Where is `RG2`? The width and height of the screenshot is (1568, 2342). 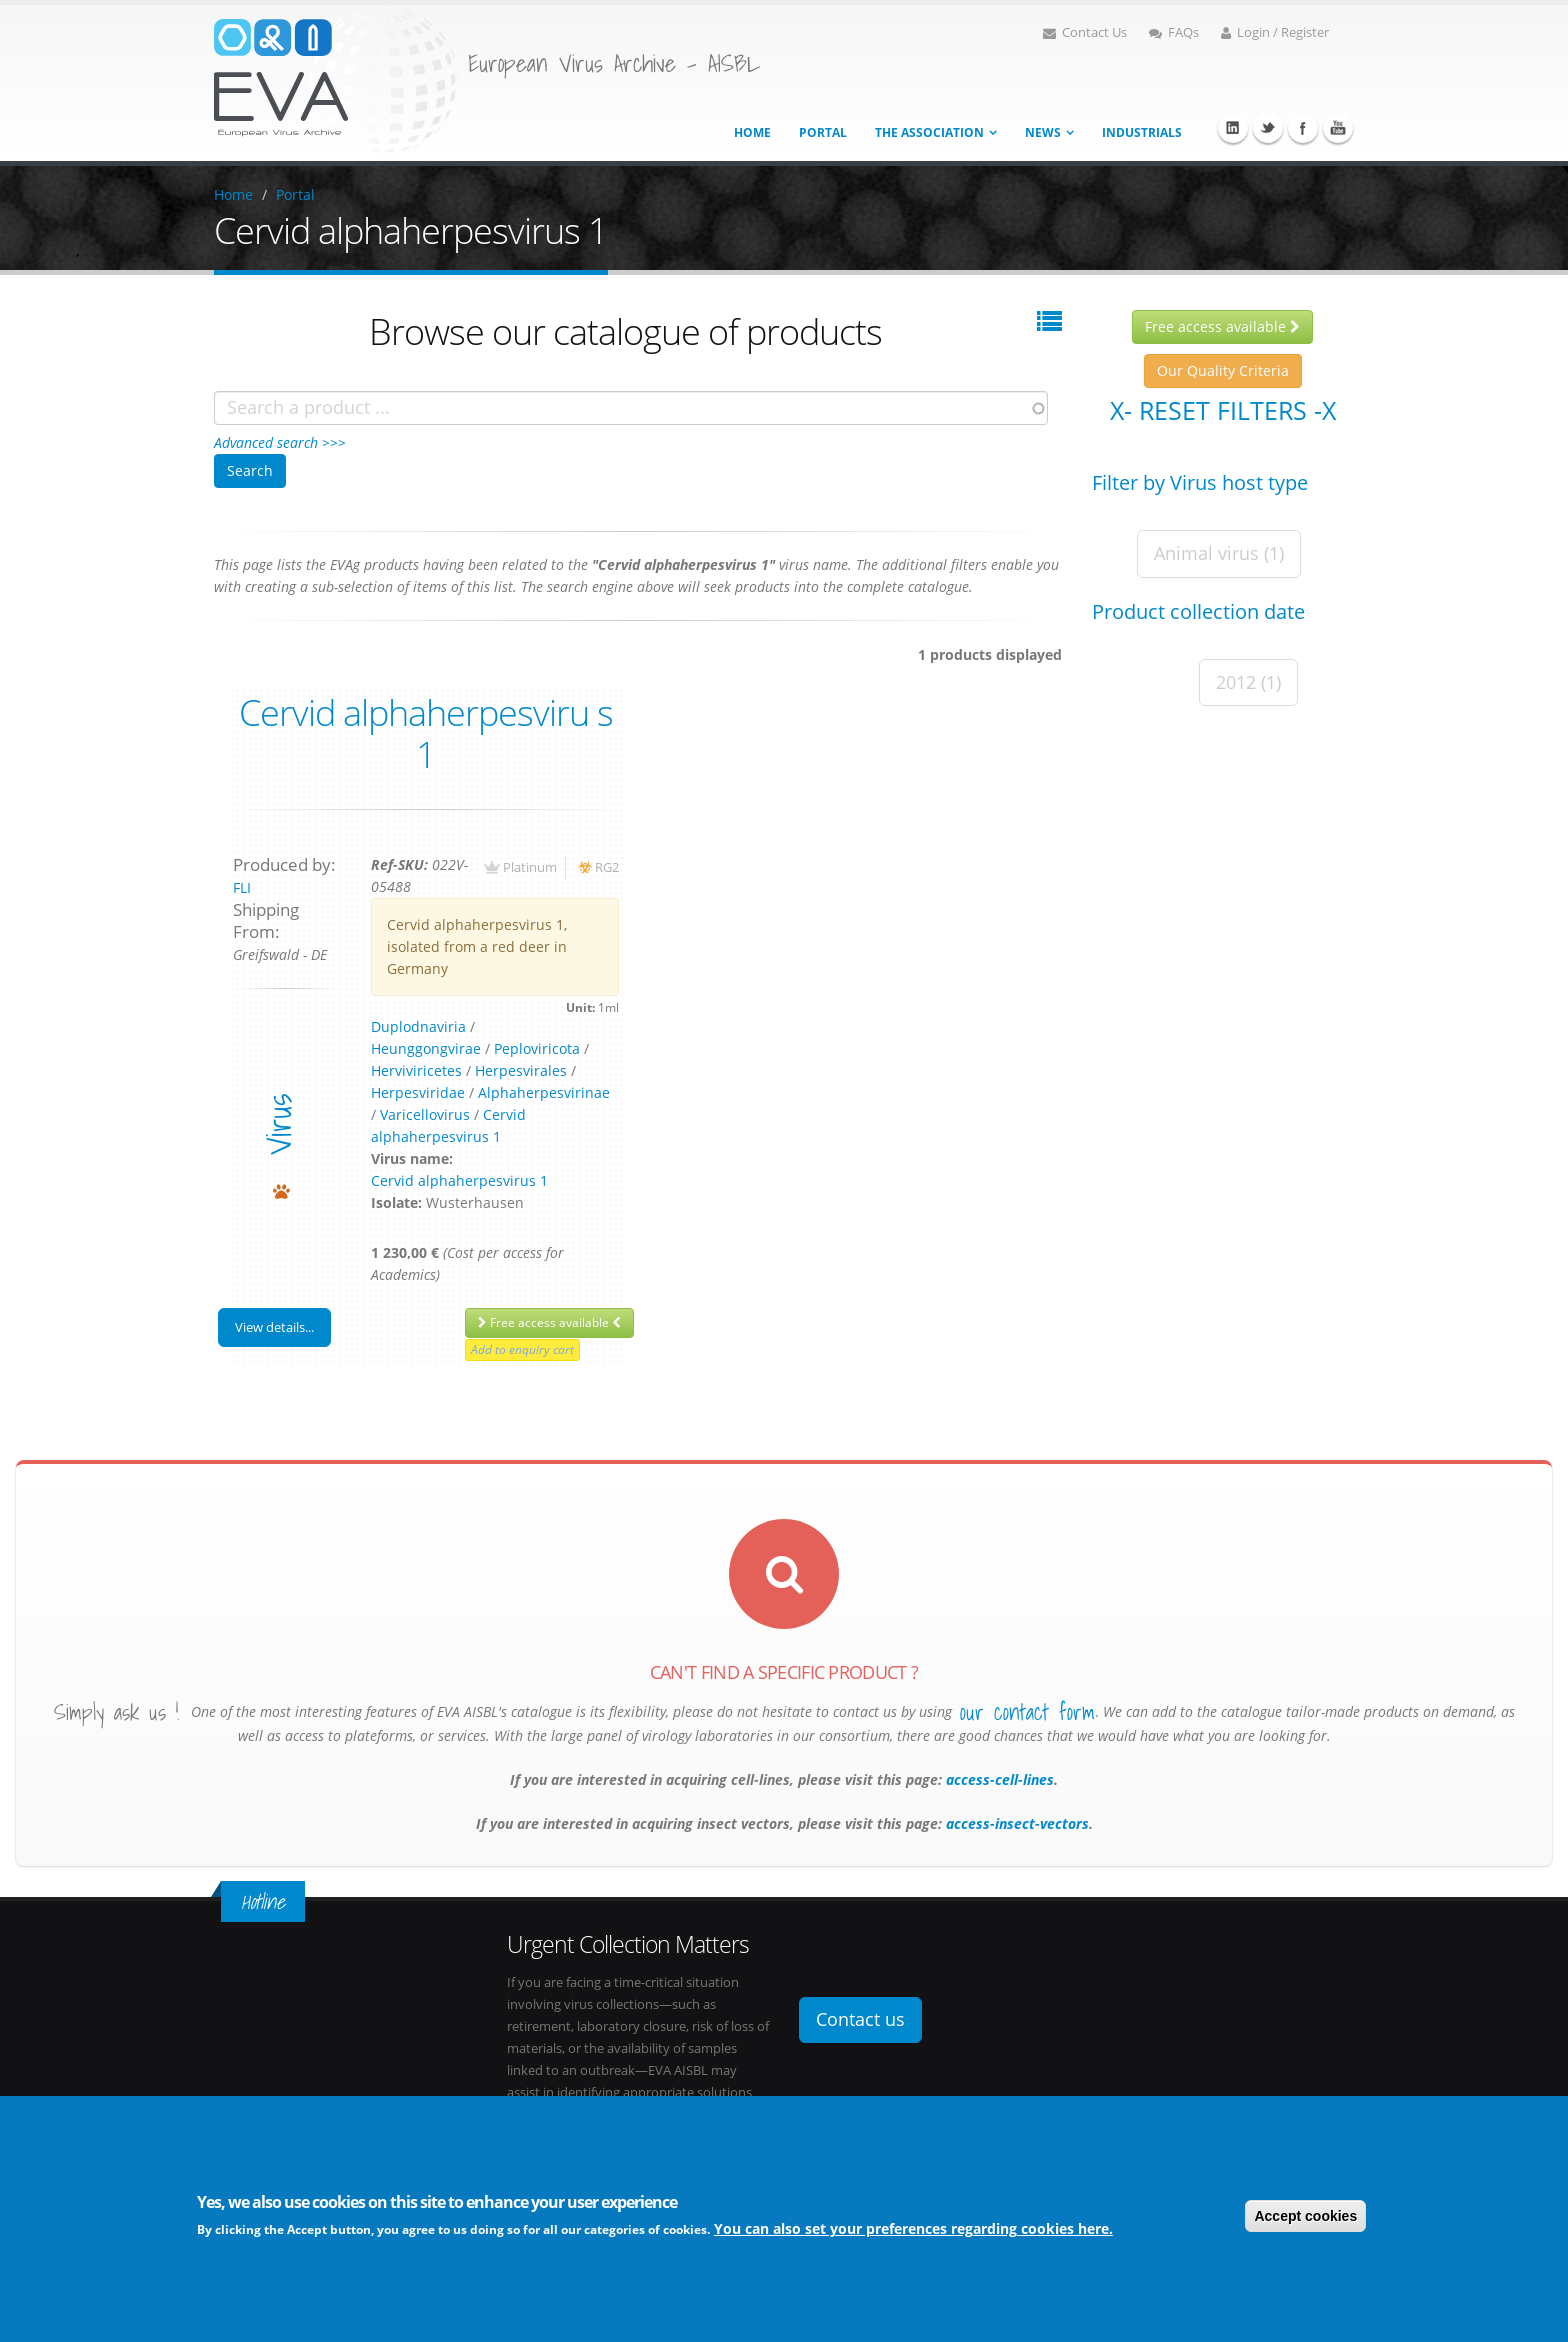
RG2 is located at coordinates (607, 867).